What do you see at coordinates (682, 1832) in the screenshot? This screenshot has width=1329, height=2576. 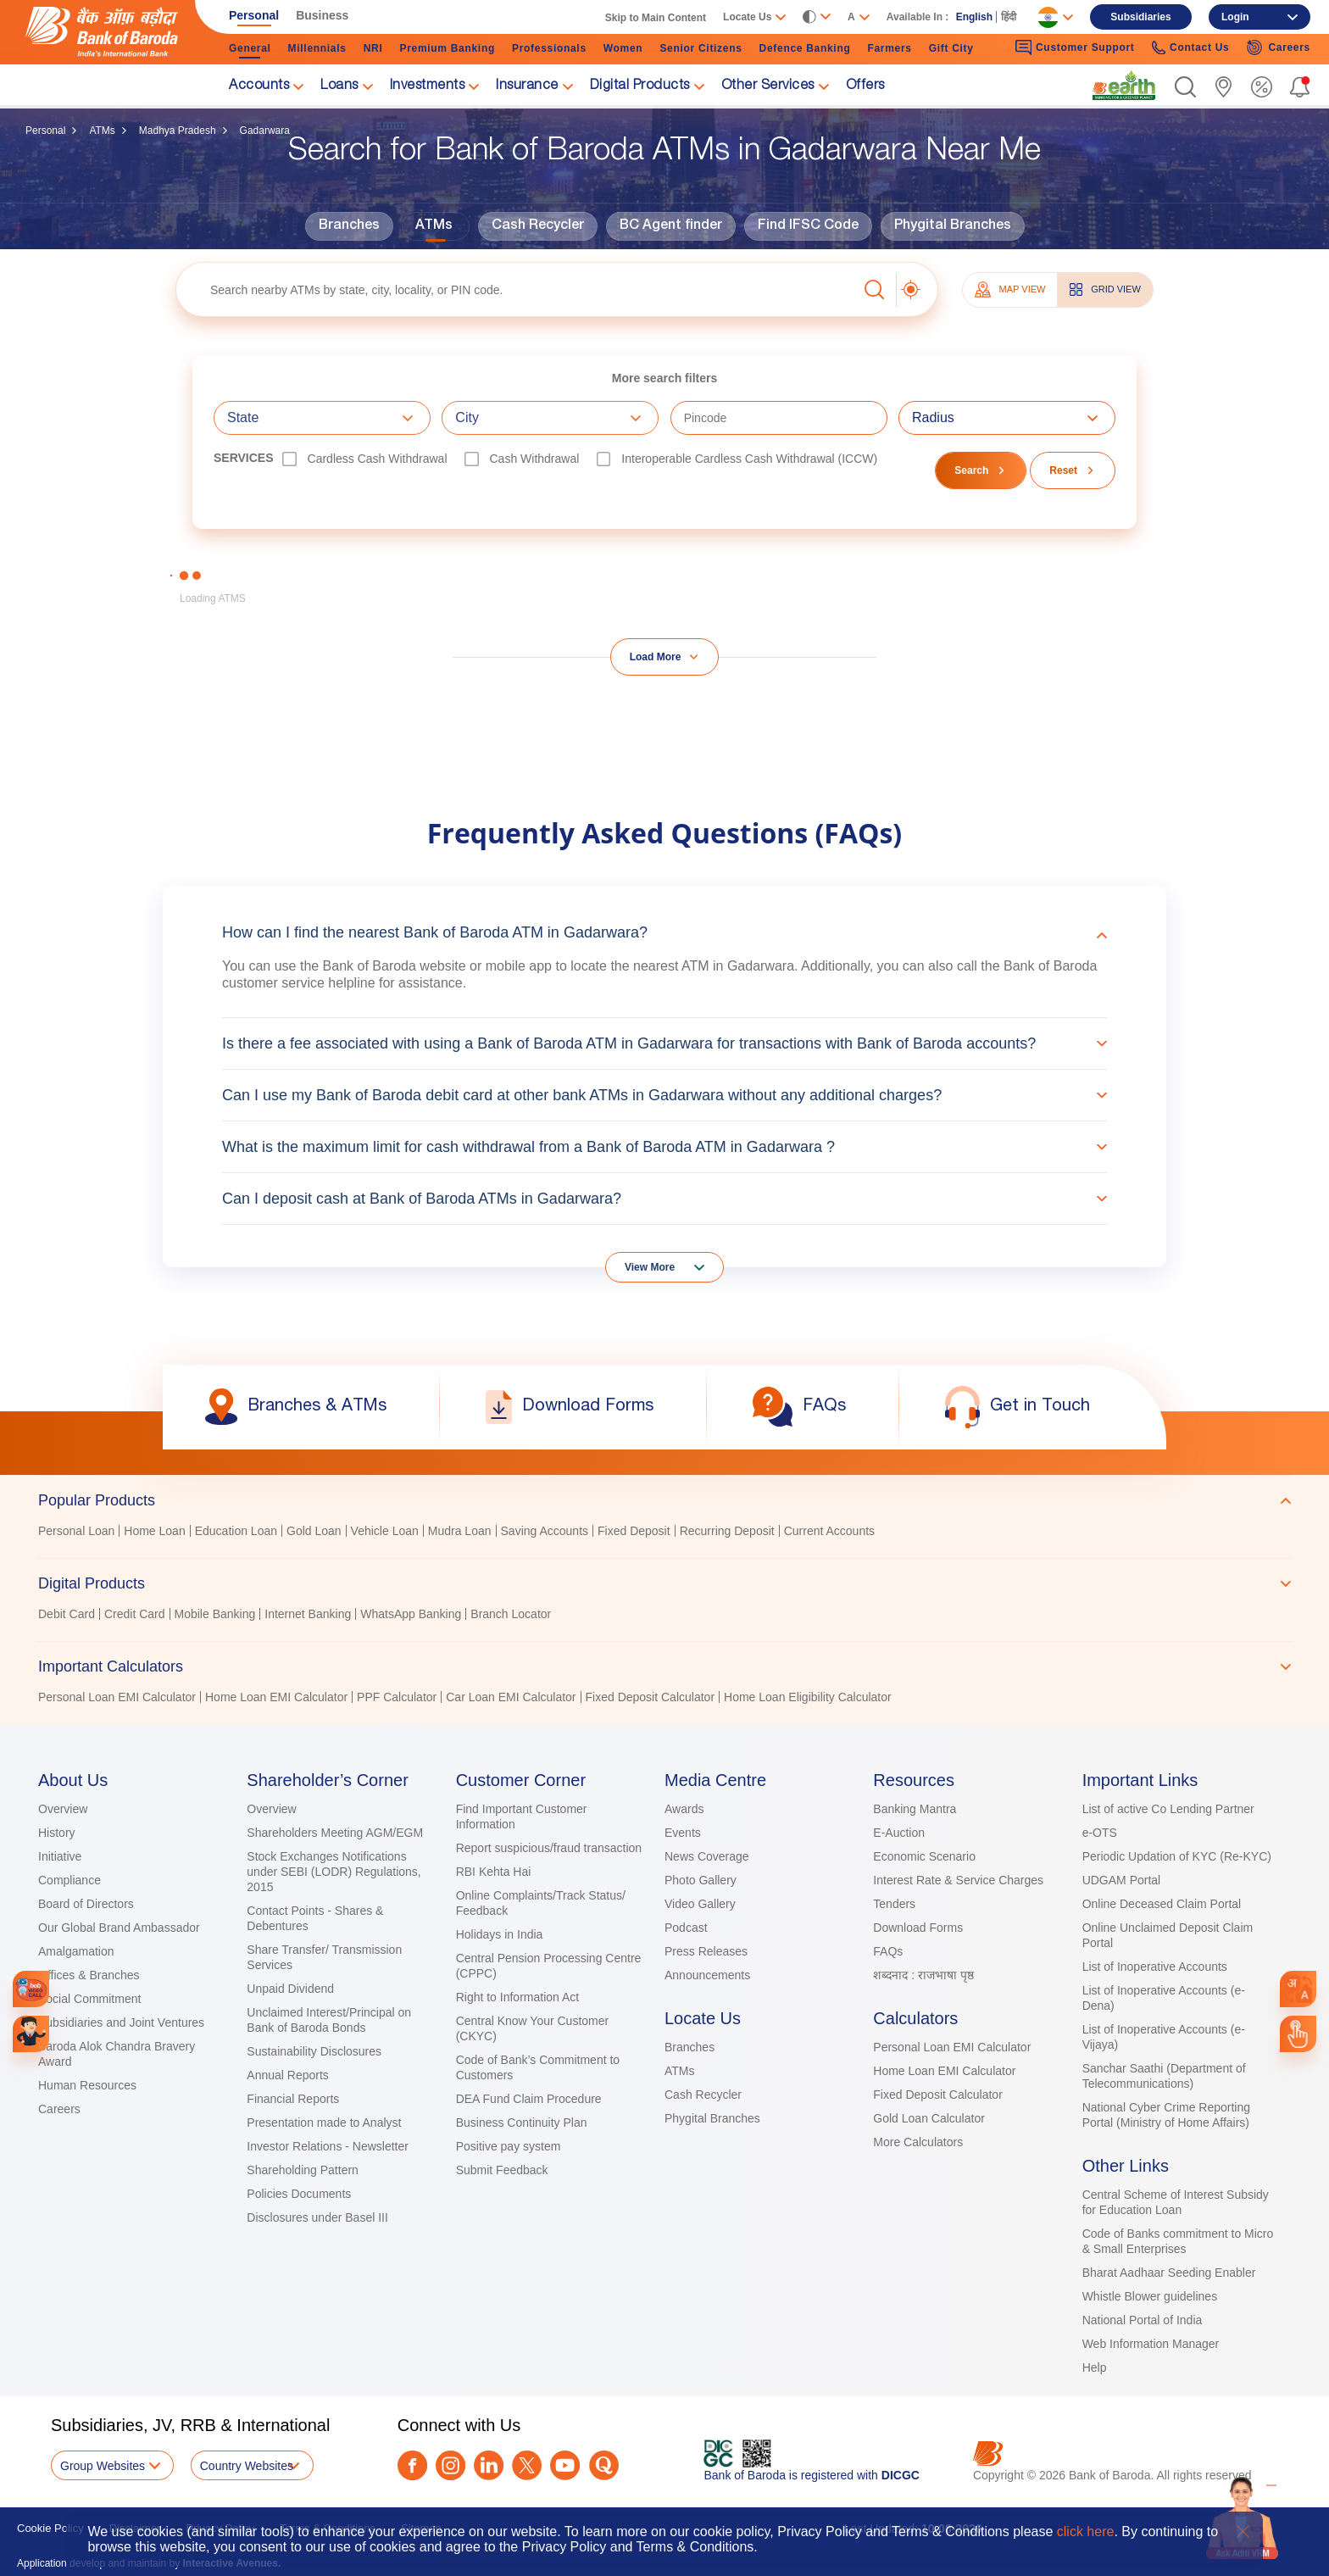 I see `Events` at bounding box center [682, 1832].